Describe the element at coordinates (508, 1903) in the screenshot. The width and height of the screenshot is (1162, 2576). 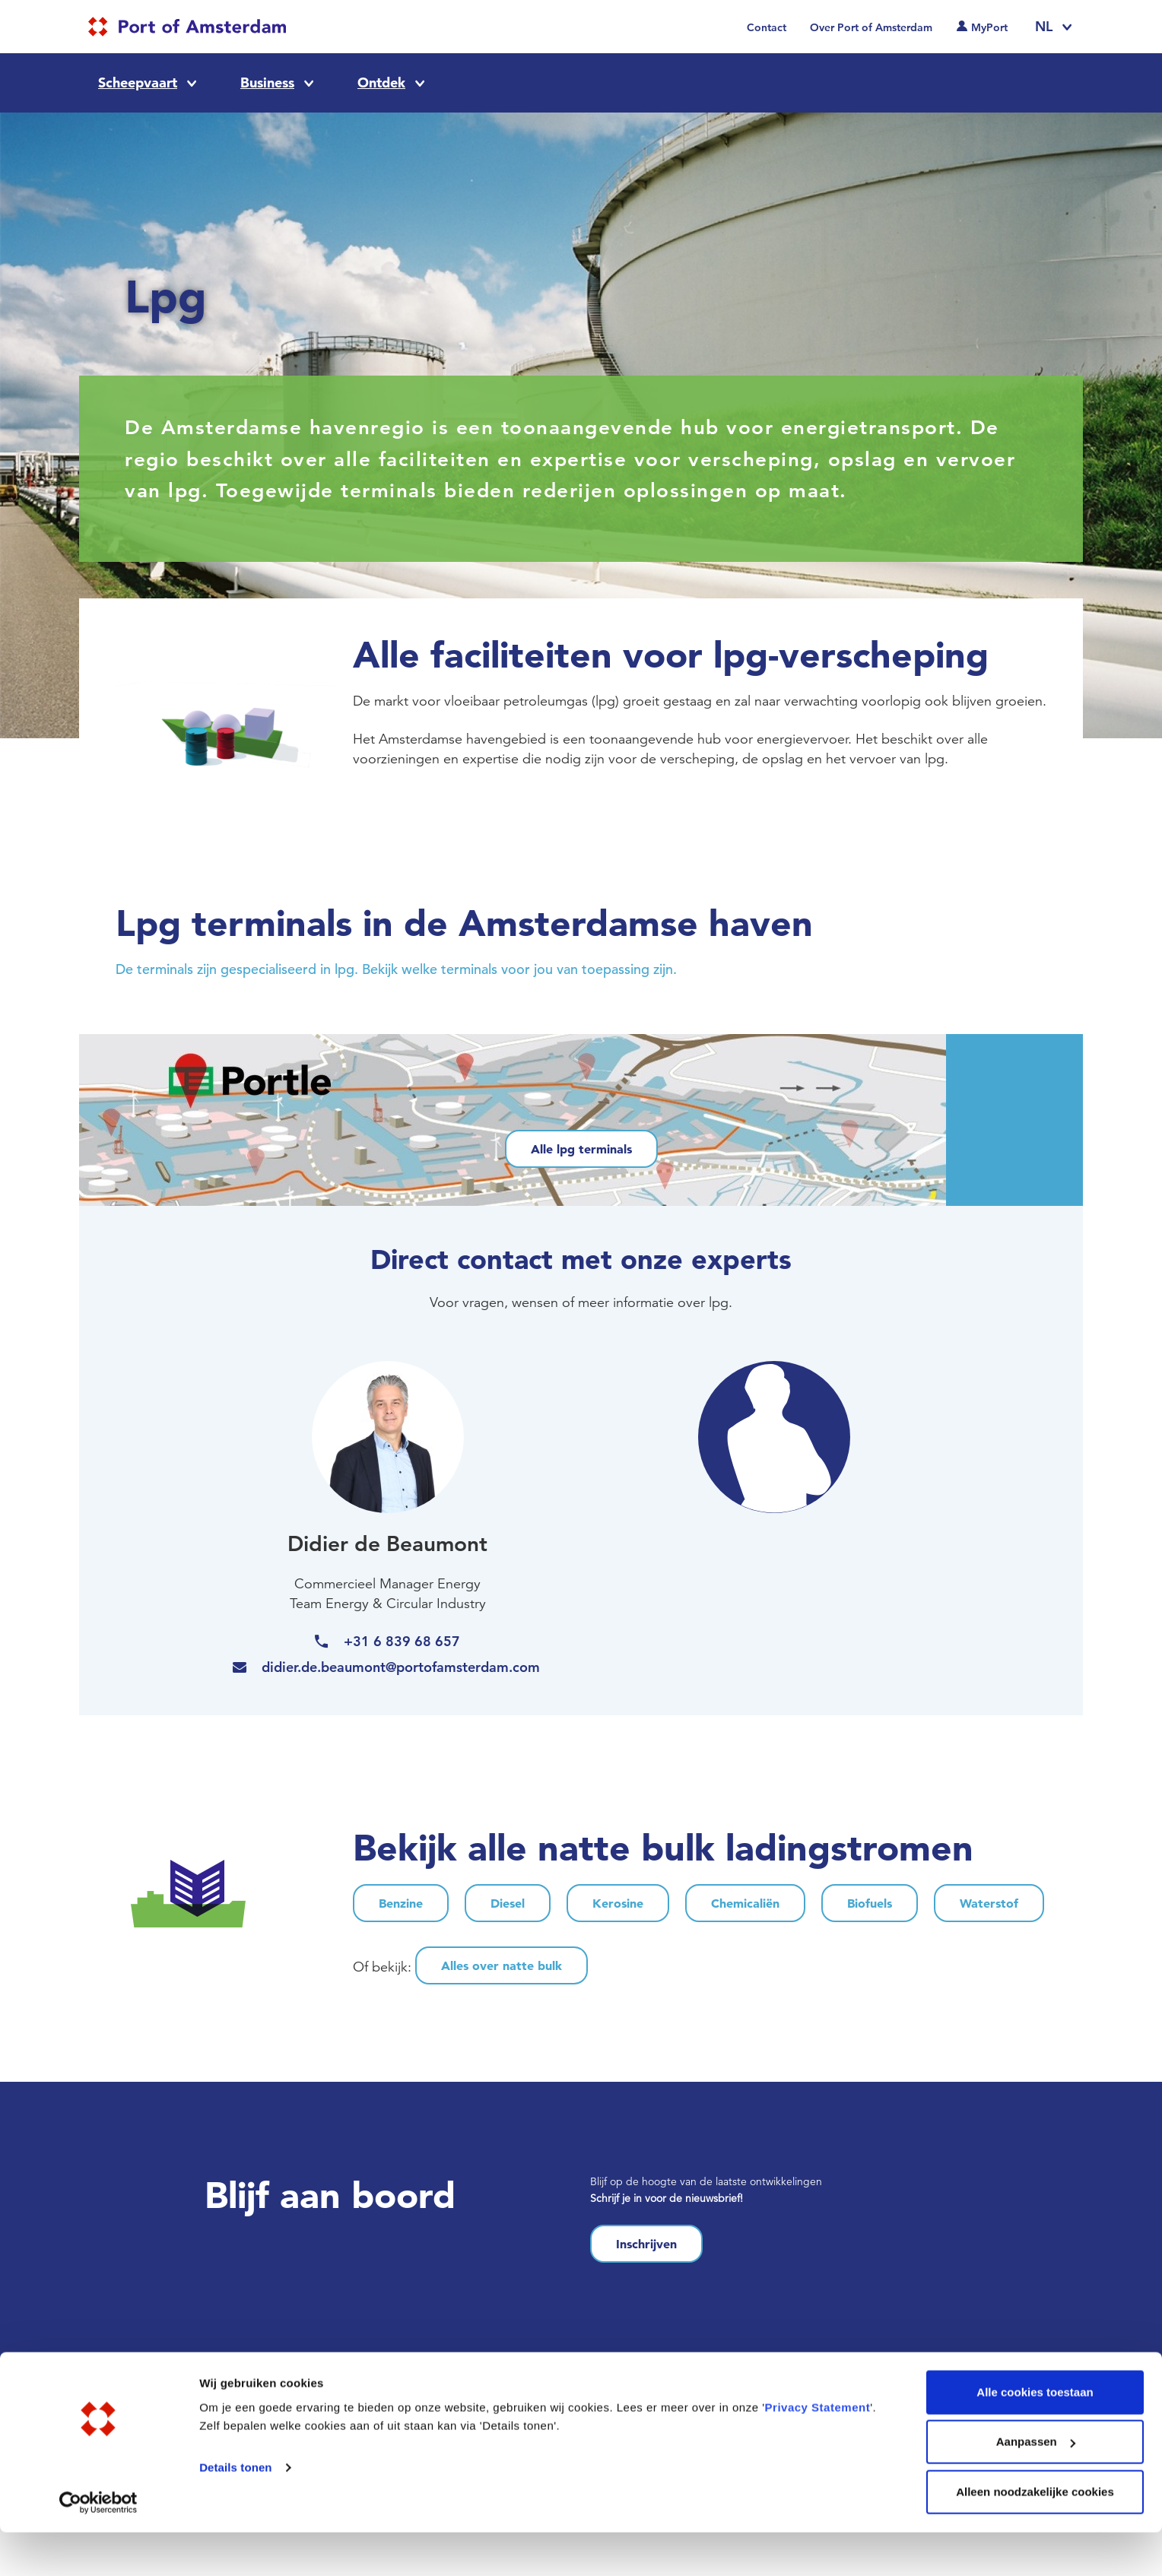
I see `Diesel` at that location.